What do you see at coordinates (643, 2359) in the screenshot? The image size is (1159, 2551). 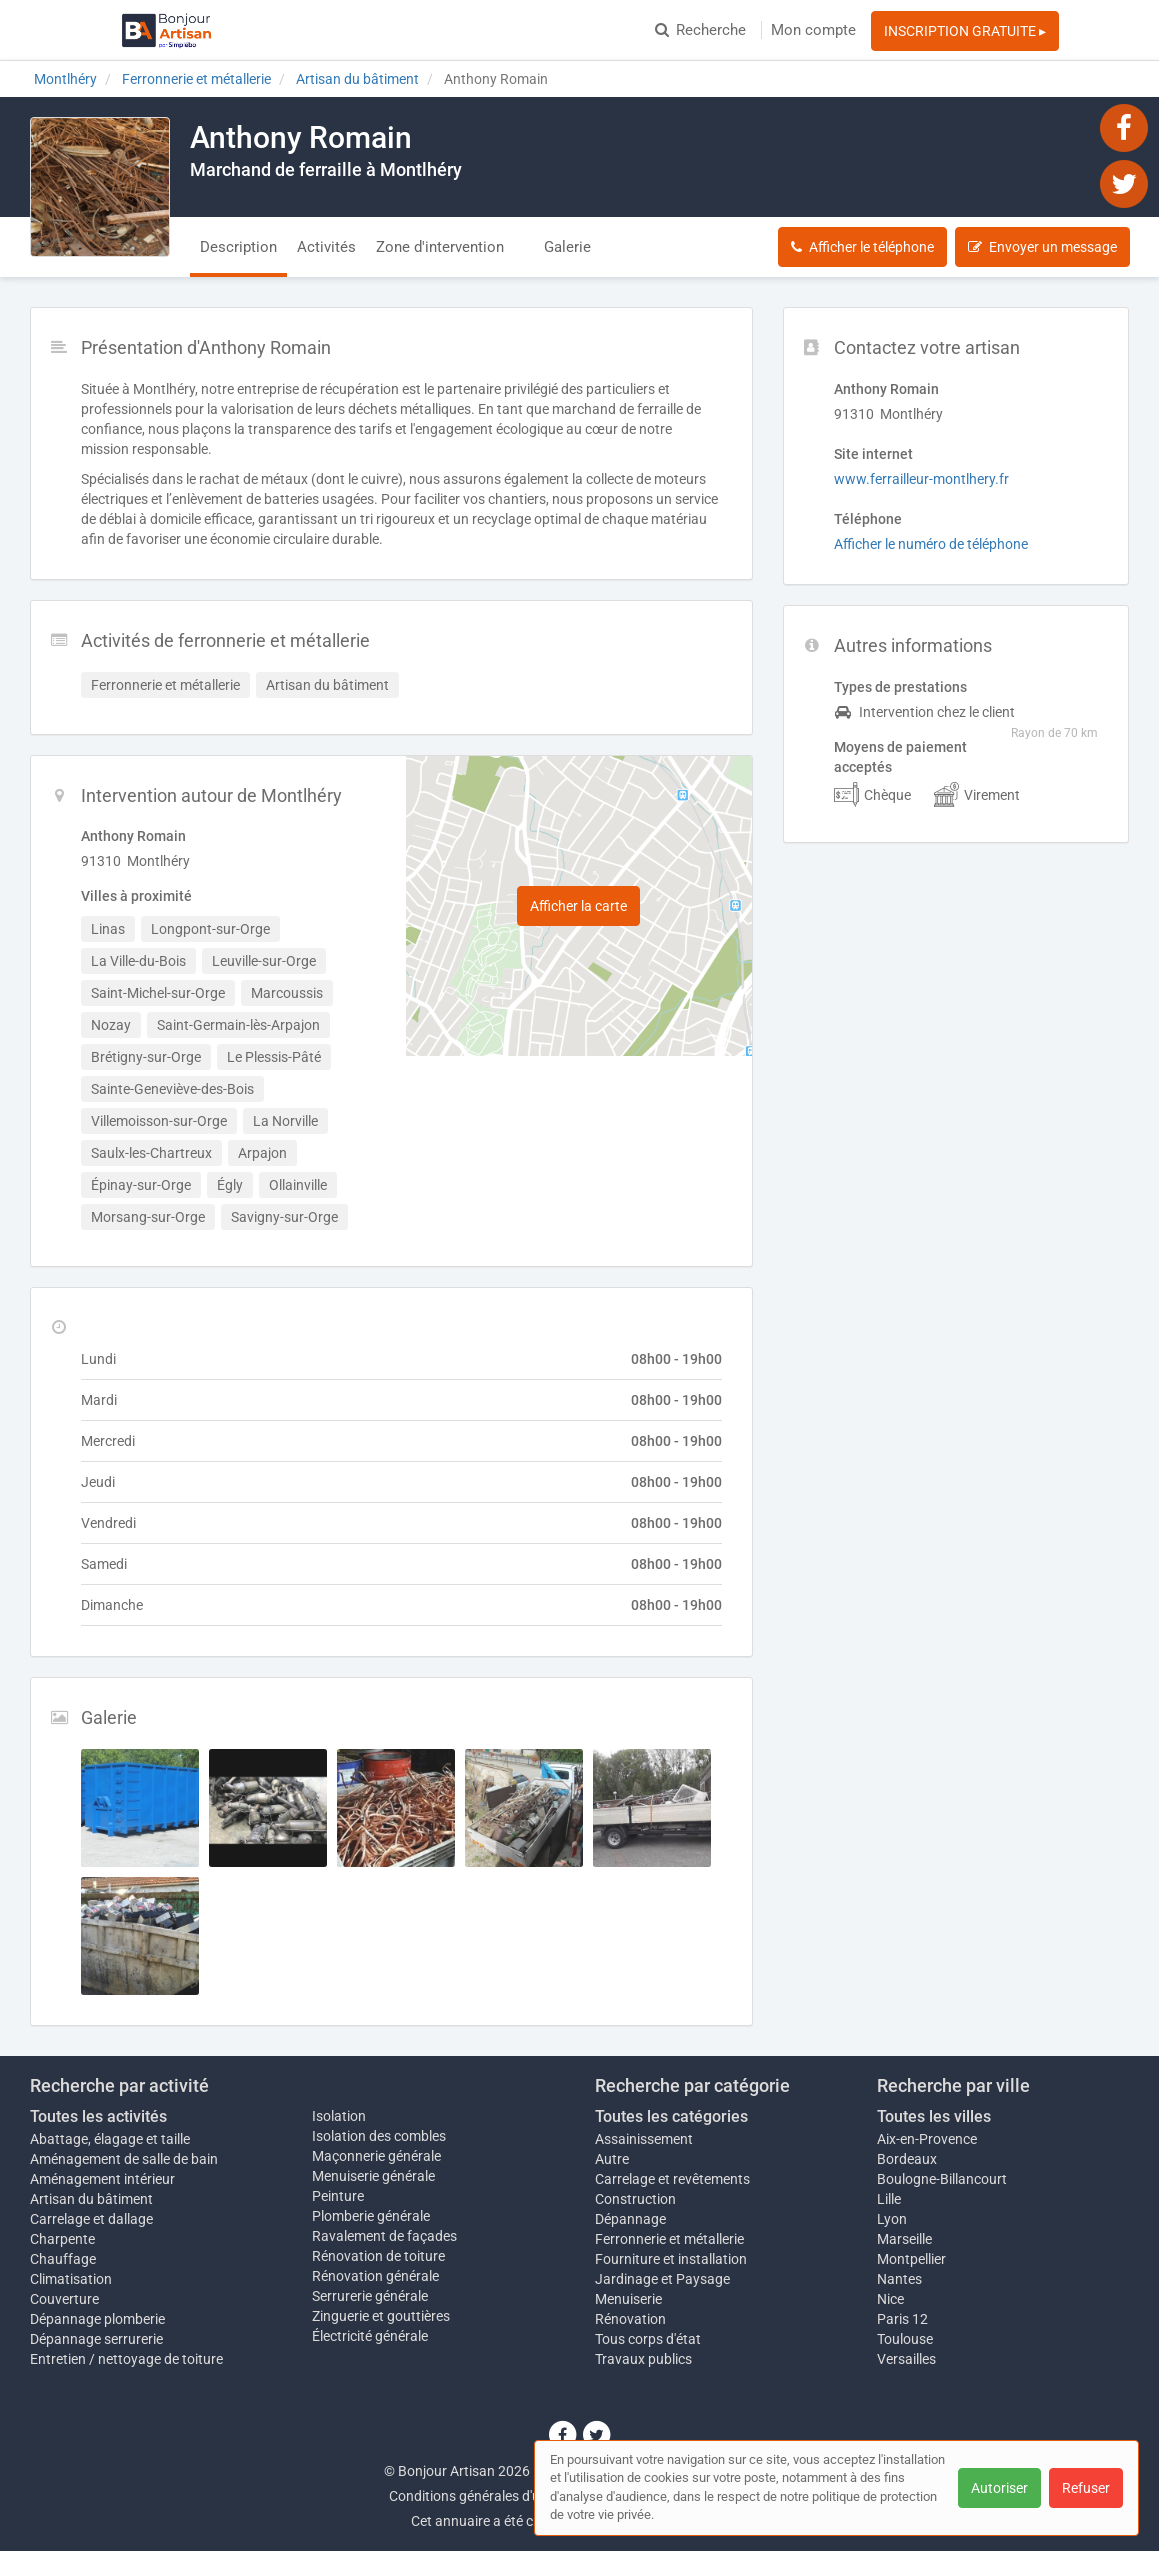 I see `Travaux publics` at bounding box center [643, 2359].